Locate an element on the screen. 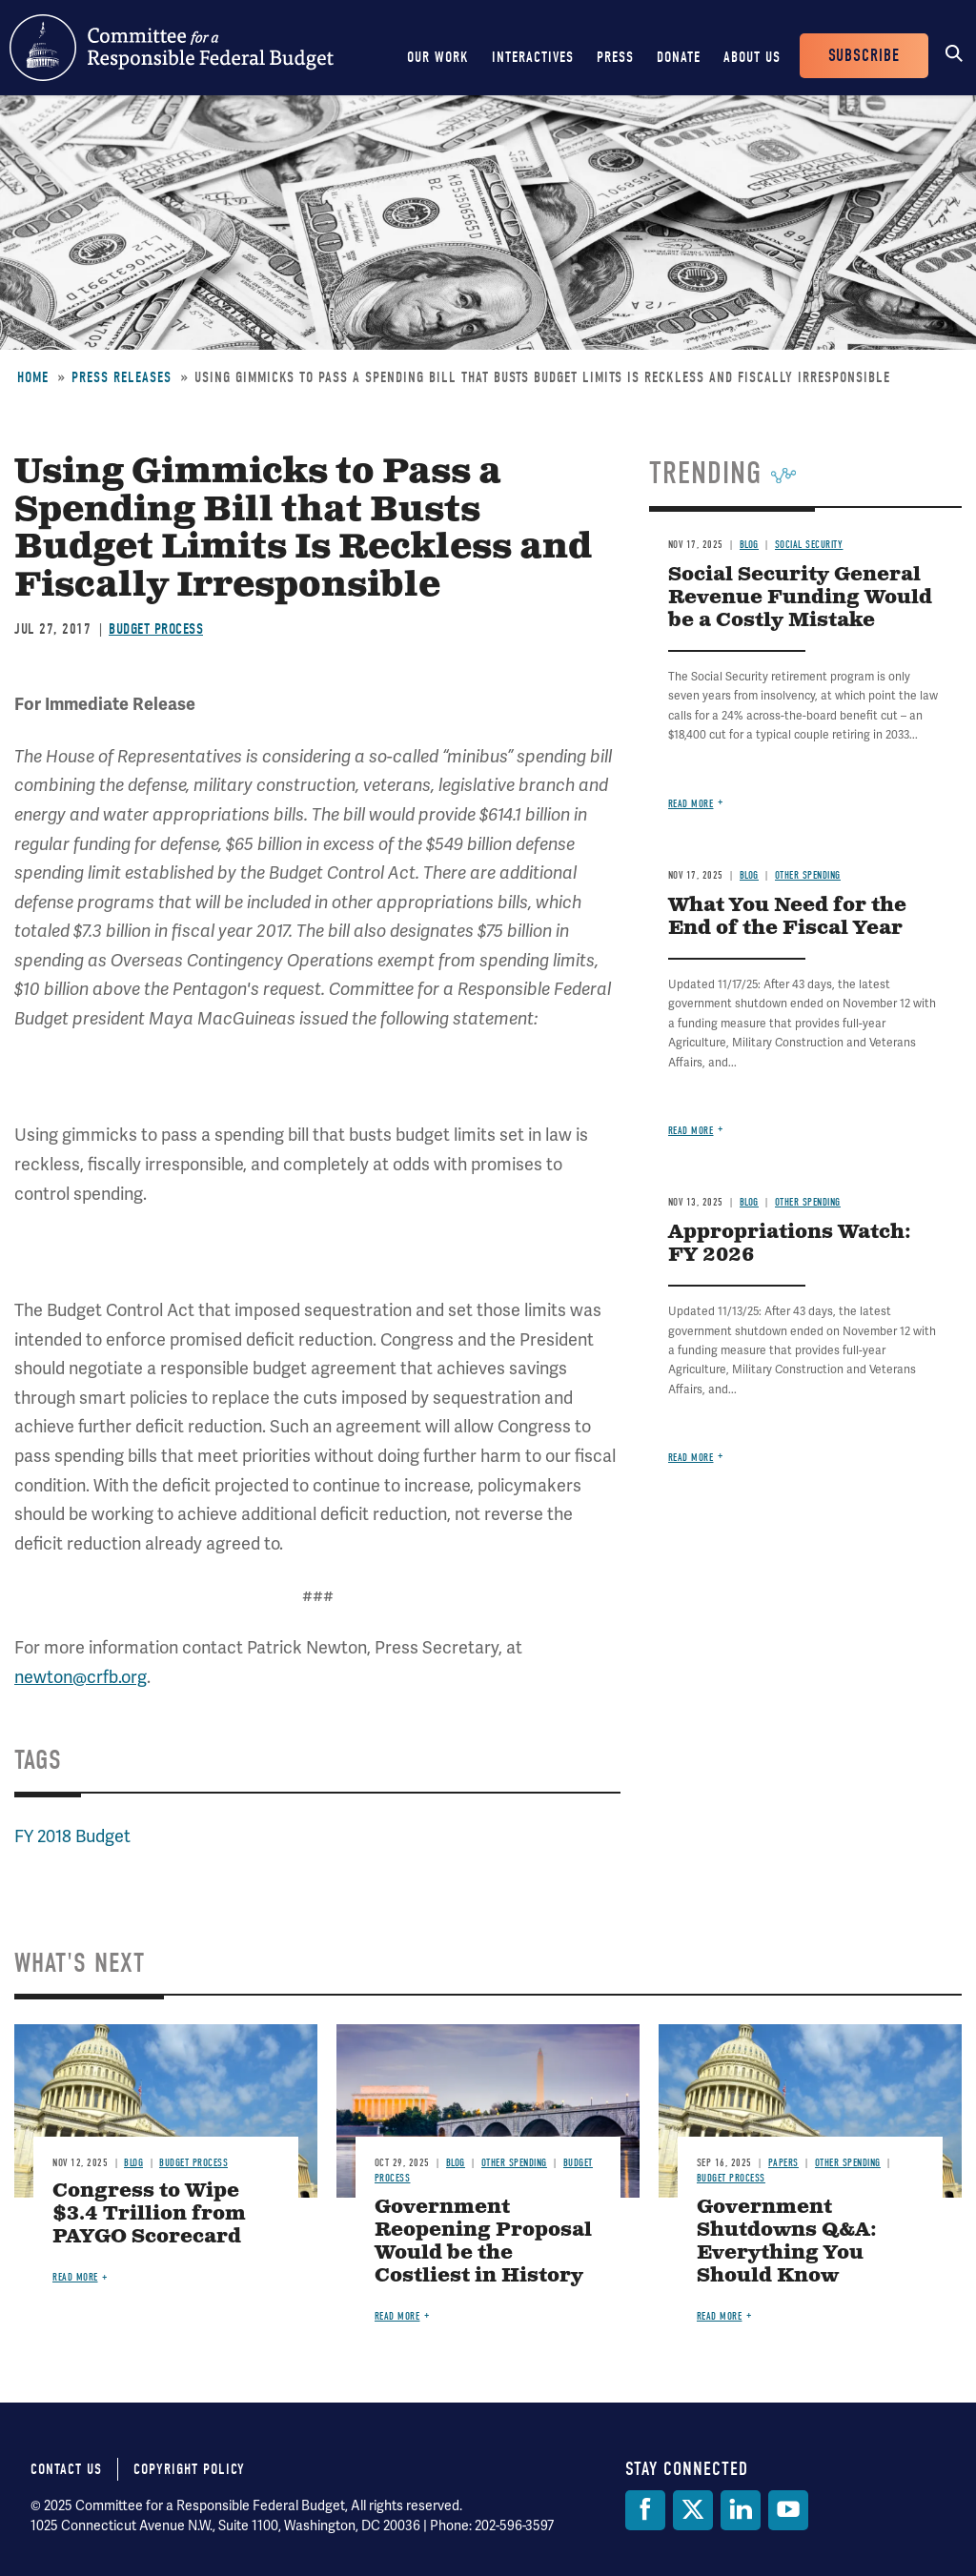 This screenshot has height=2576, width=976. Read more [Read more about Social Security General Revenue Funding Would be a Costly Mistake] is located at coordinates (691, 804).